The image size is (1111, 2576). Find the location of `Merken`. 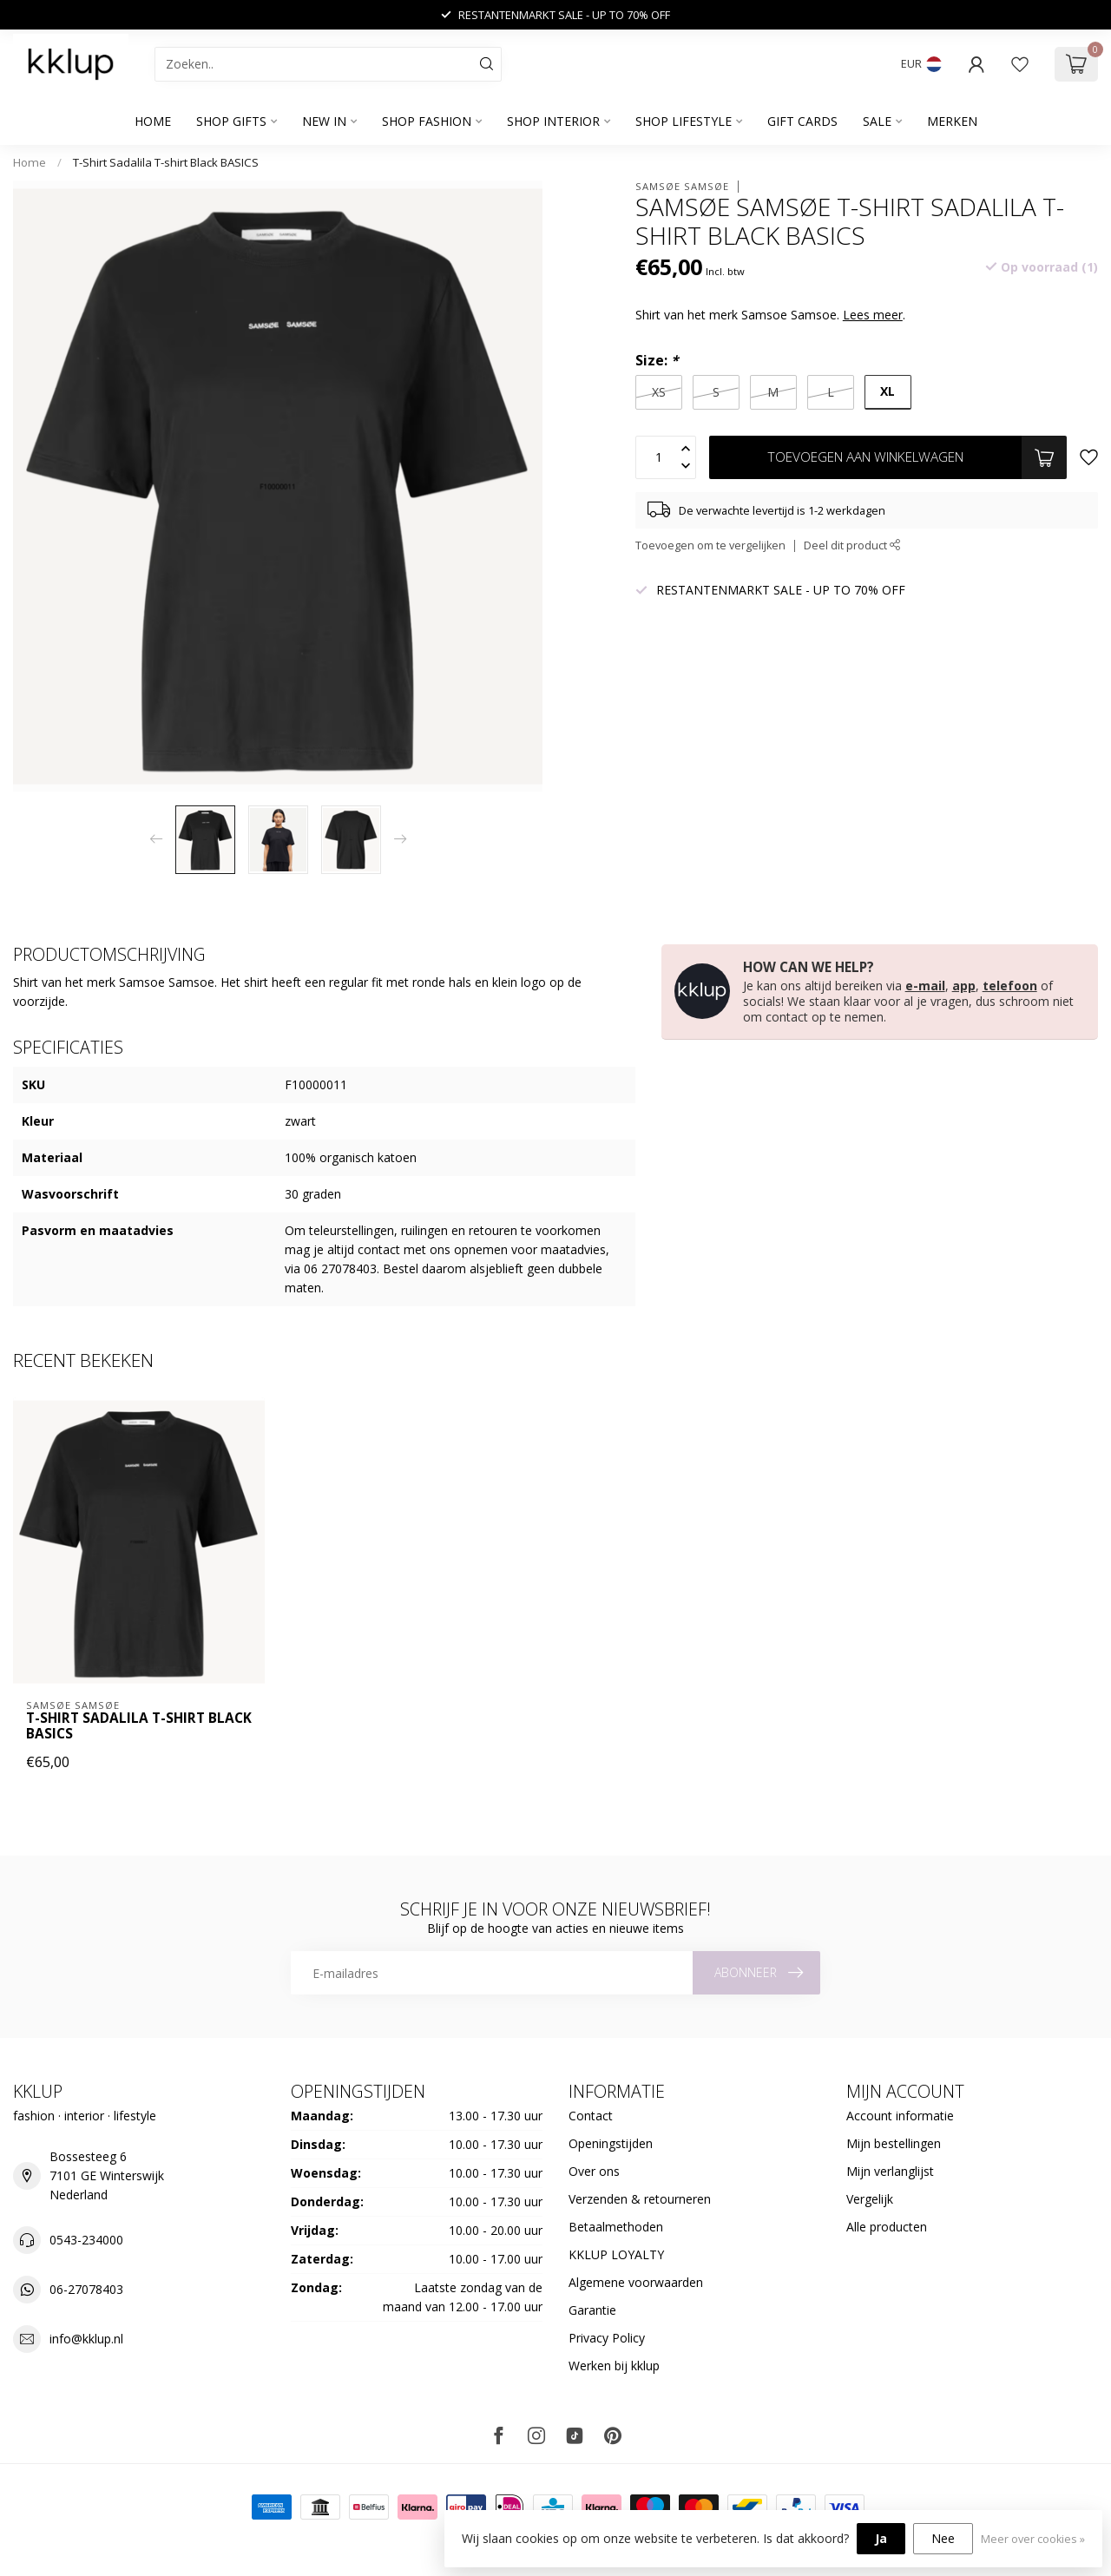

Merken is located at coordinates (952, 121).